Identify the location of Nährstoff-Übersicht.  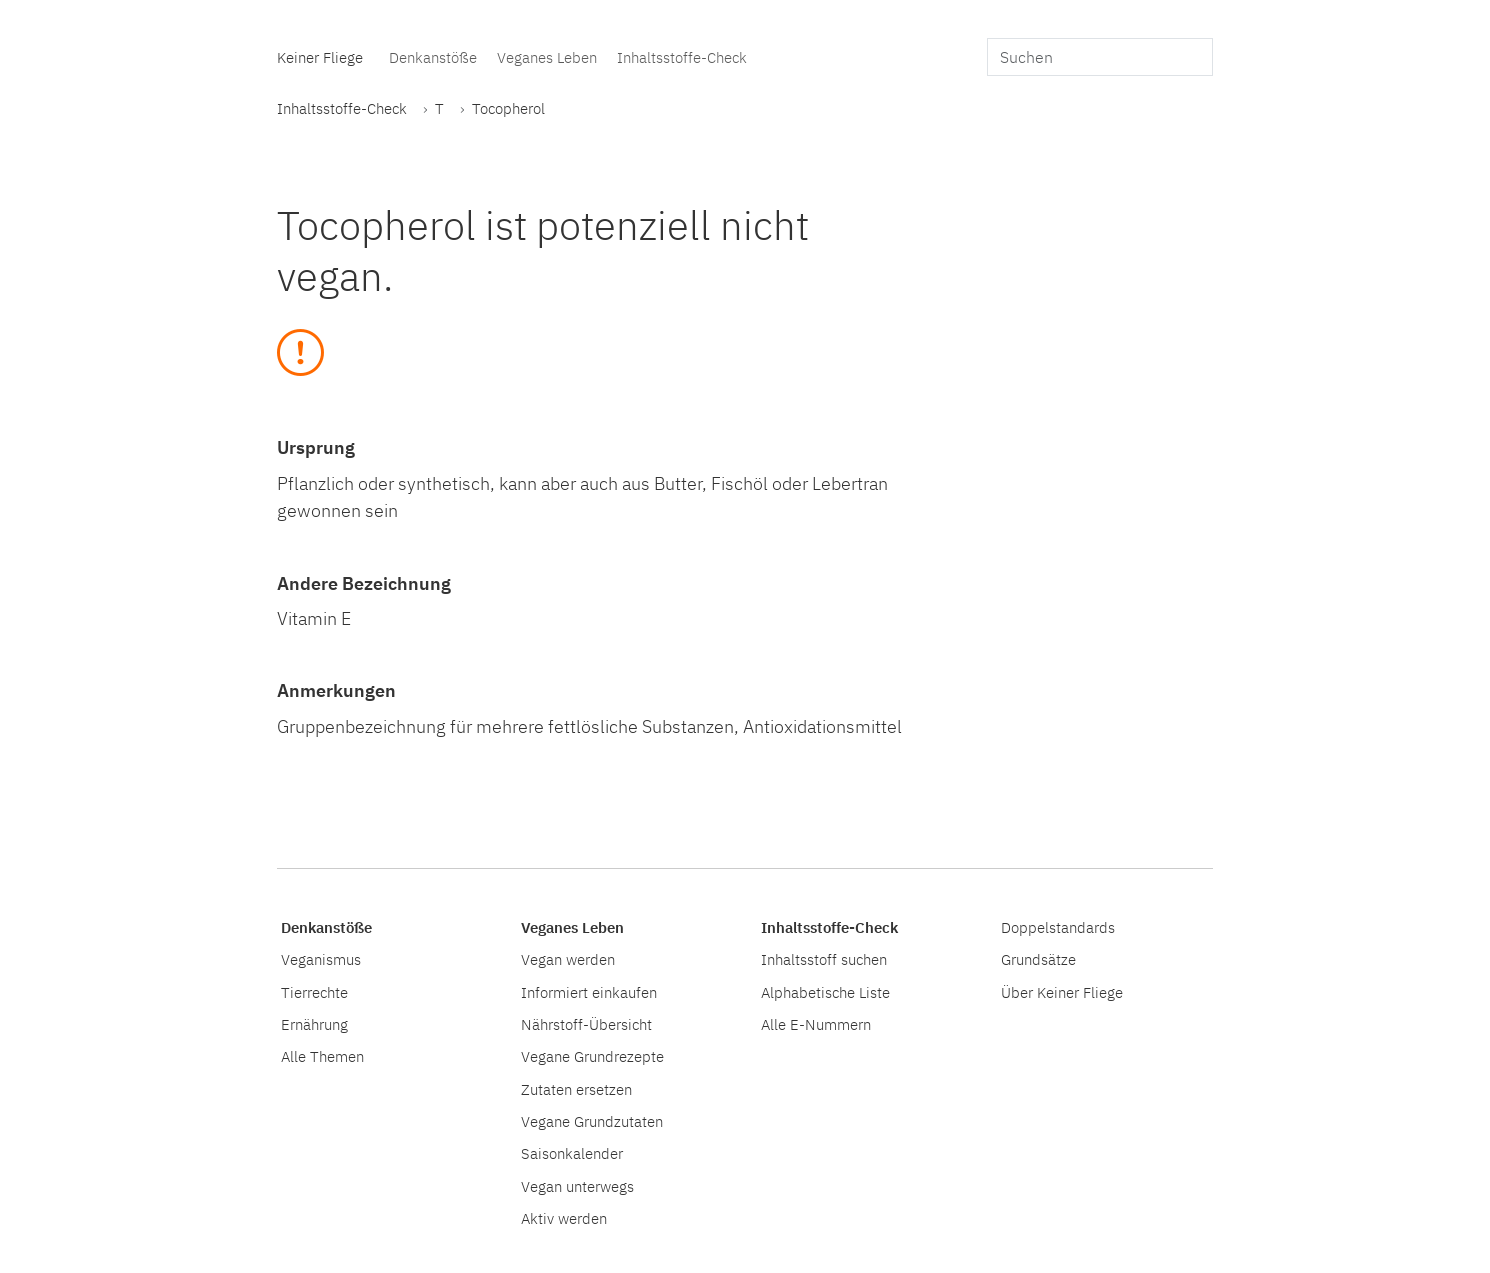
(586, 1024).